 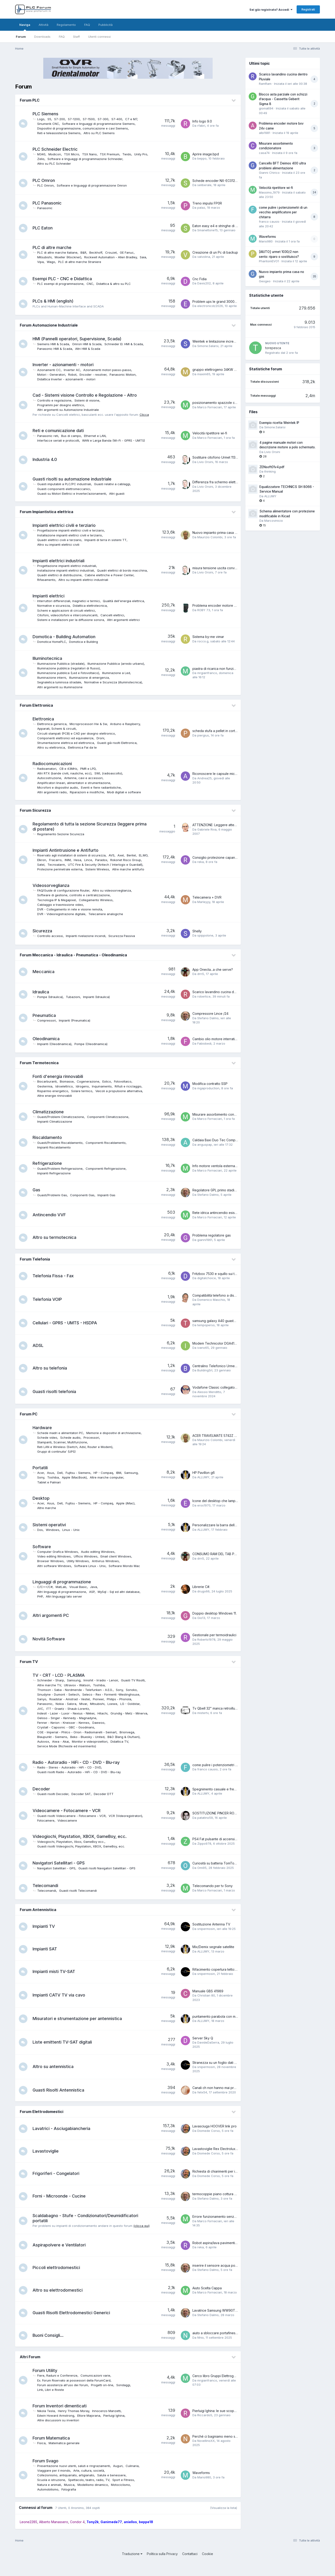 I want to click on Audio editing Windows, so click(x=98, y=1556).